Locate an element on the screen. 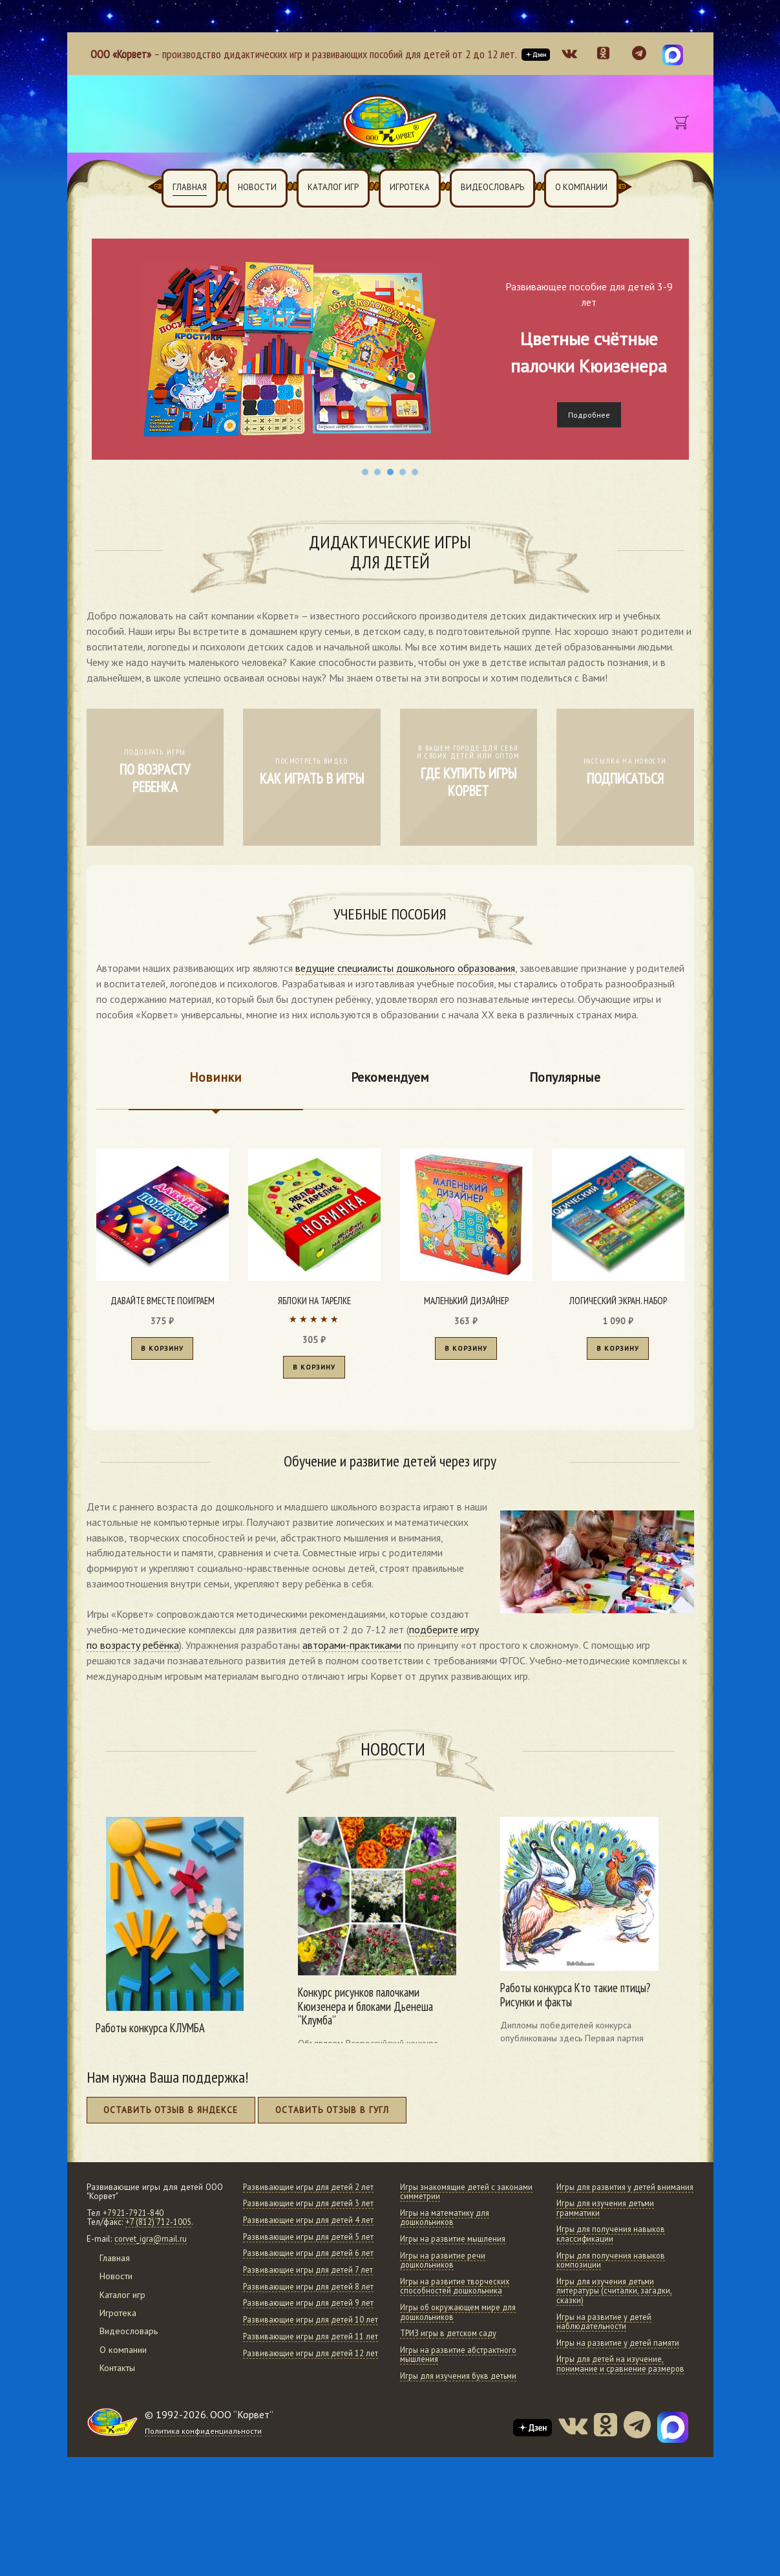 Image resolution: width=780 pixels, height=2576 pixels. Игры на развитие у детей наблюдательности is located at coordinates (606, 2338).